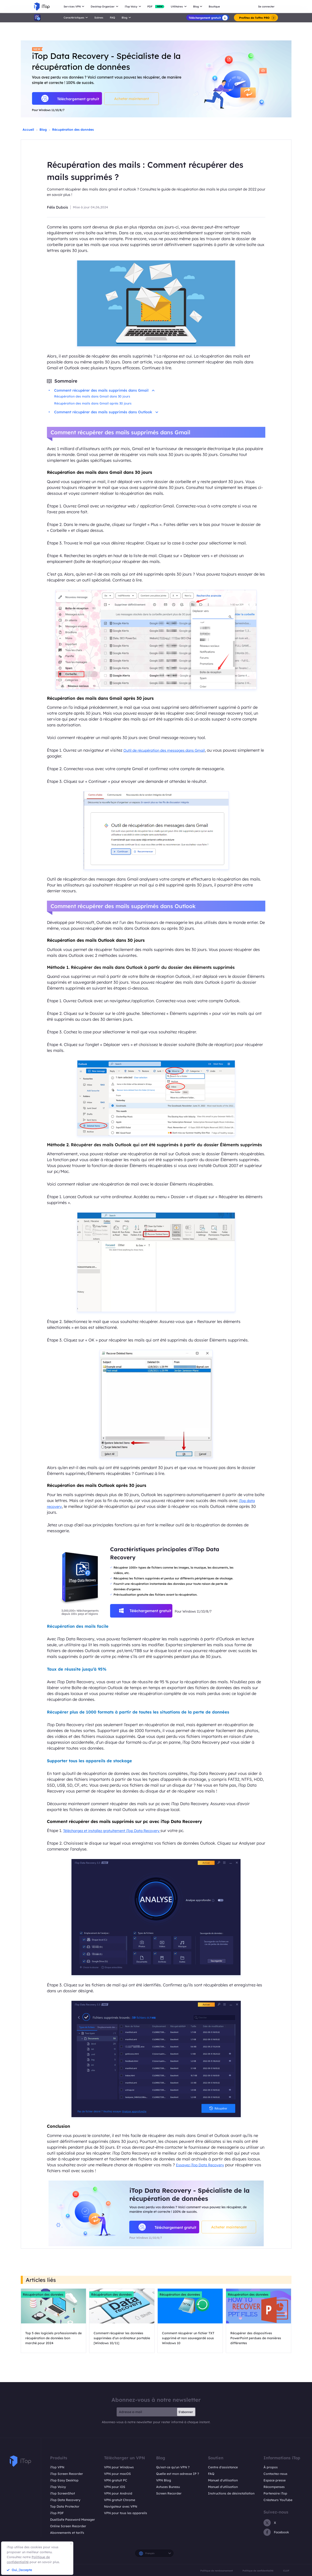 Image resolution: width=312 pixels, height=2576 pixels. I want to click on Top Data Protector, so click(64, 2506).